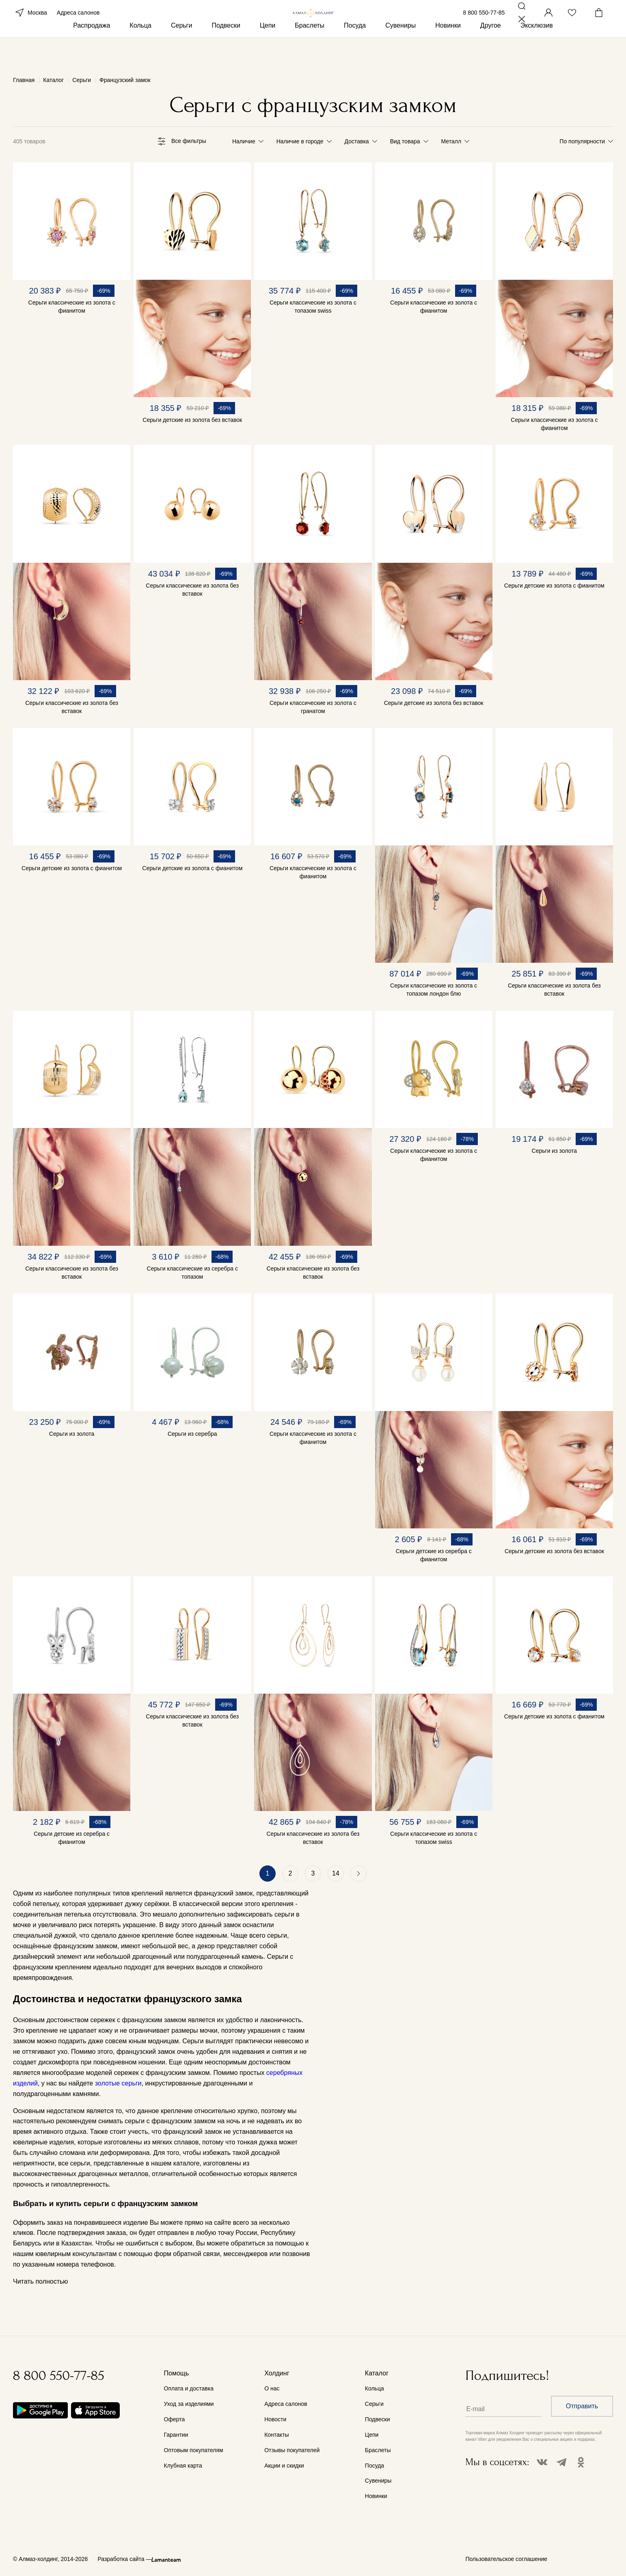  What do you see at coordinates (189, 2388) in the screenshot?
I see `Оплата и доставка` at bounding box center [189, 2388].